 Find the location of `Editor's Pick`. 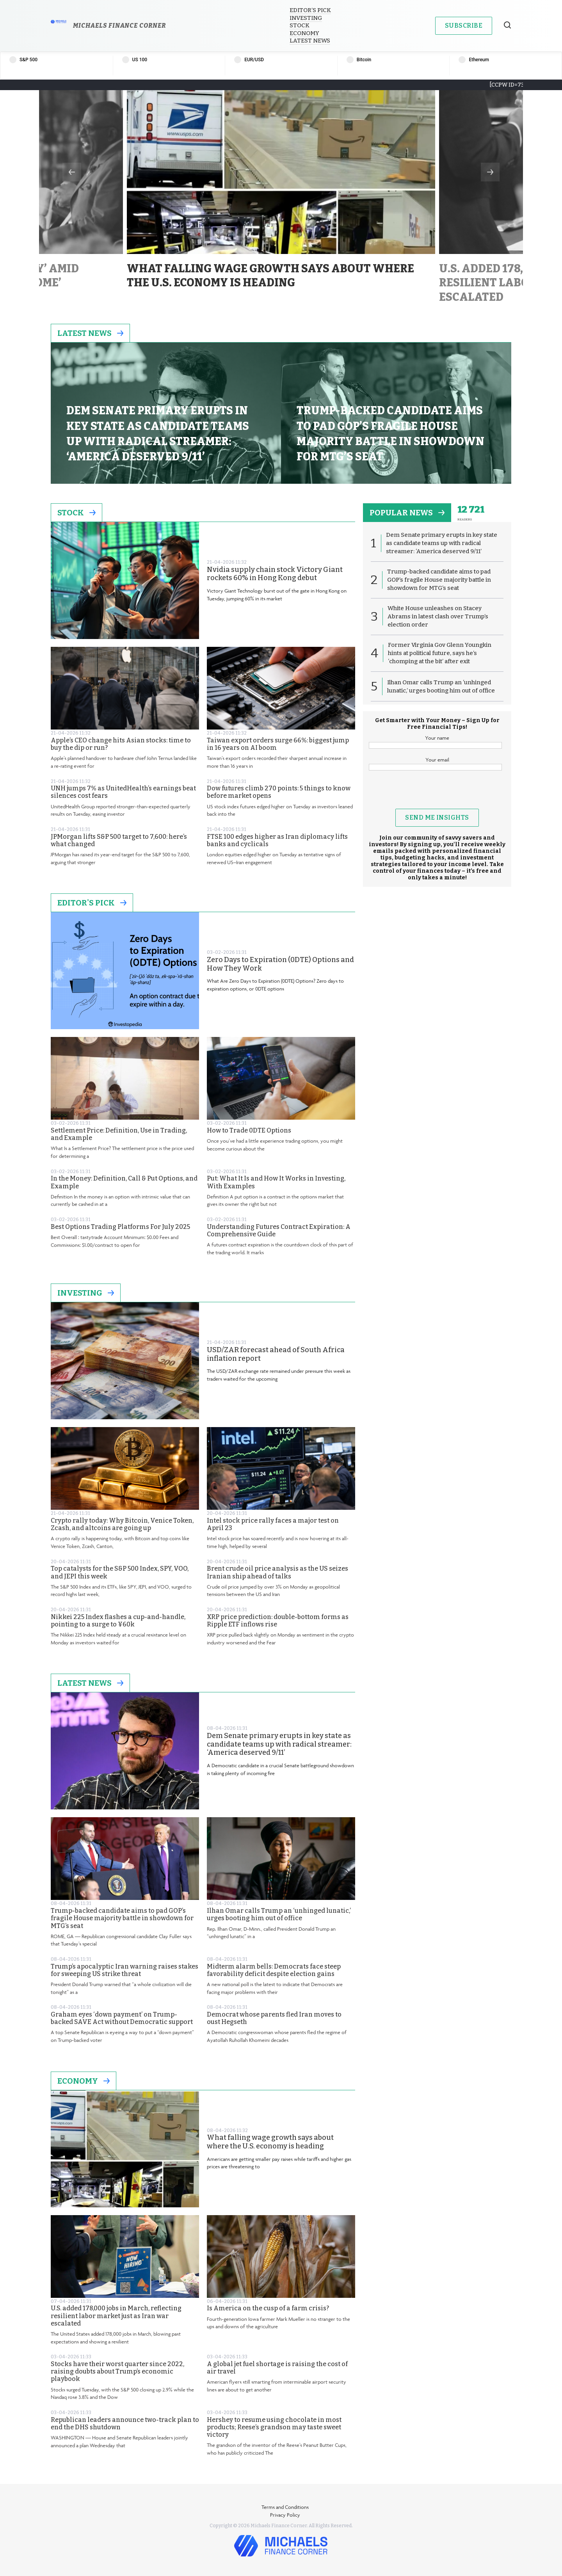

Editor's Pick is located at coordinates (91, 902).